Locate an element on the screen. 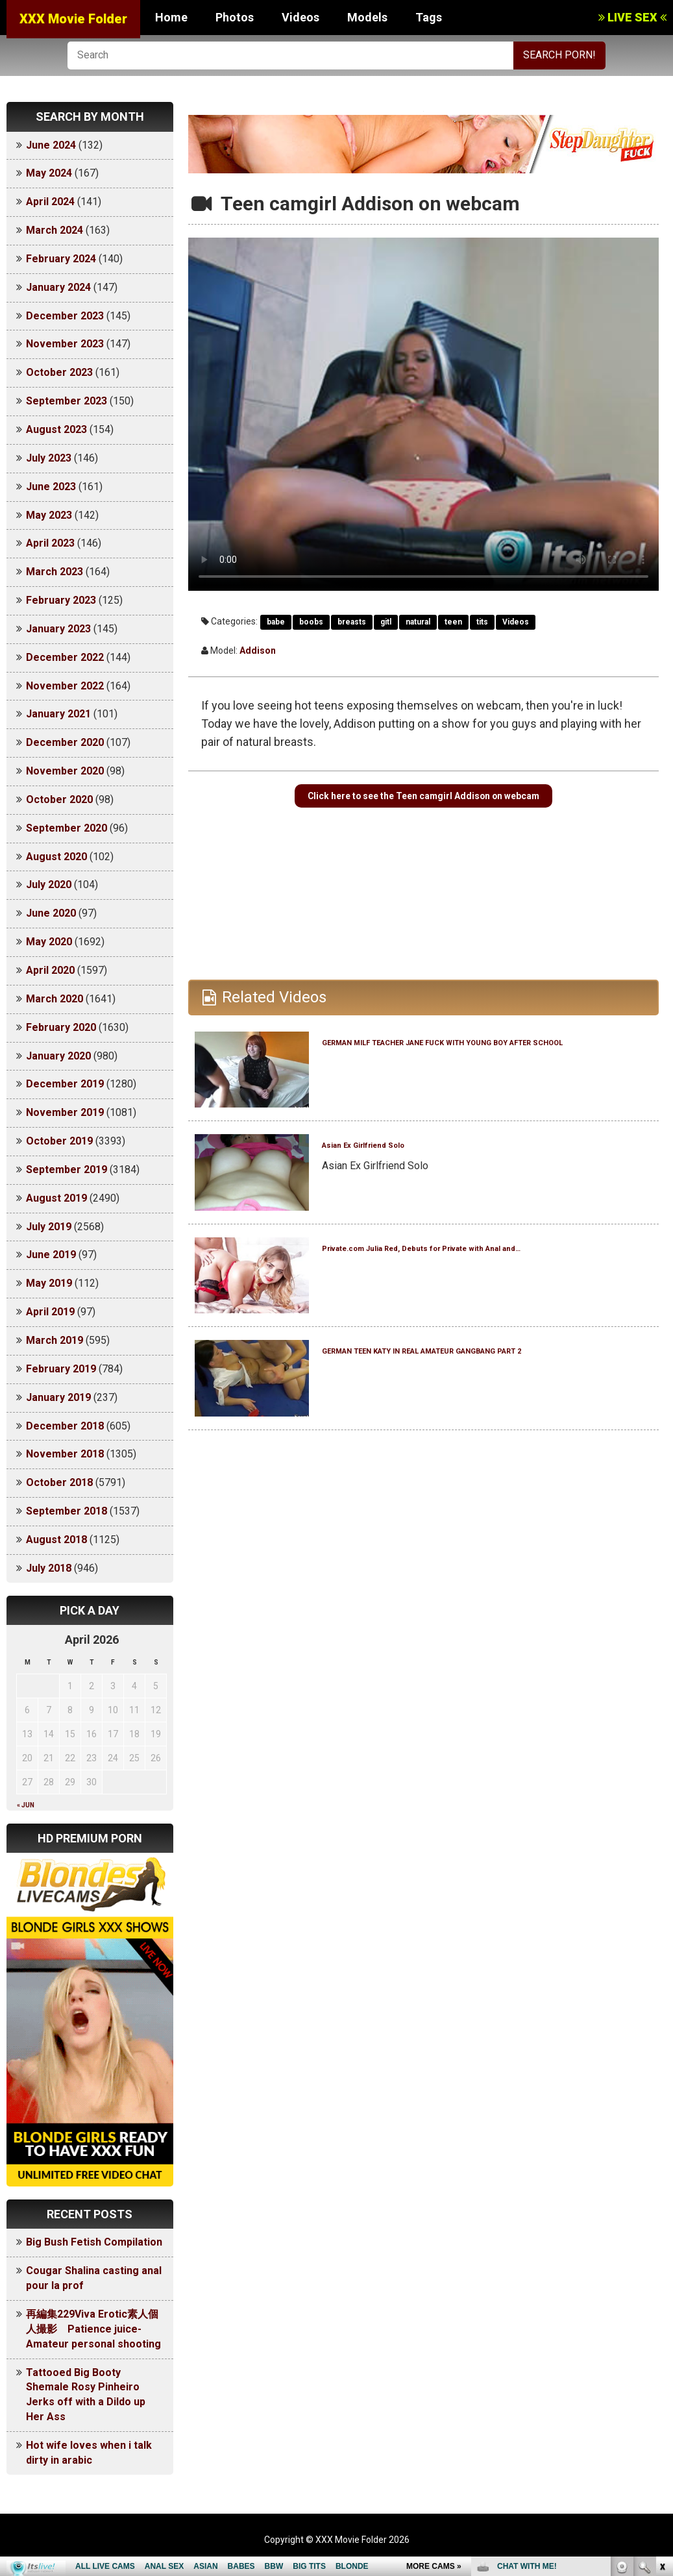  November 2019 is located at coordinates (65, 1112).